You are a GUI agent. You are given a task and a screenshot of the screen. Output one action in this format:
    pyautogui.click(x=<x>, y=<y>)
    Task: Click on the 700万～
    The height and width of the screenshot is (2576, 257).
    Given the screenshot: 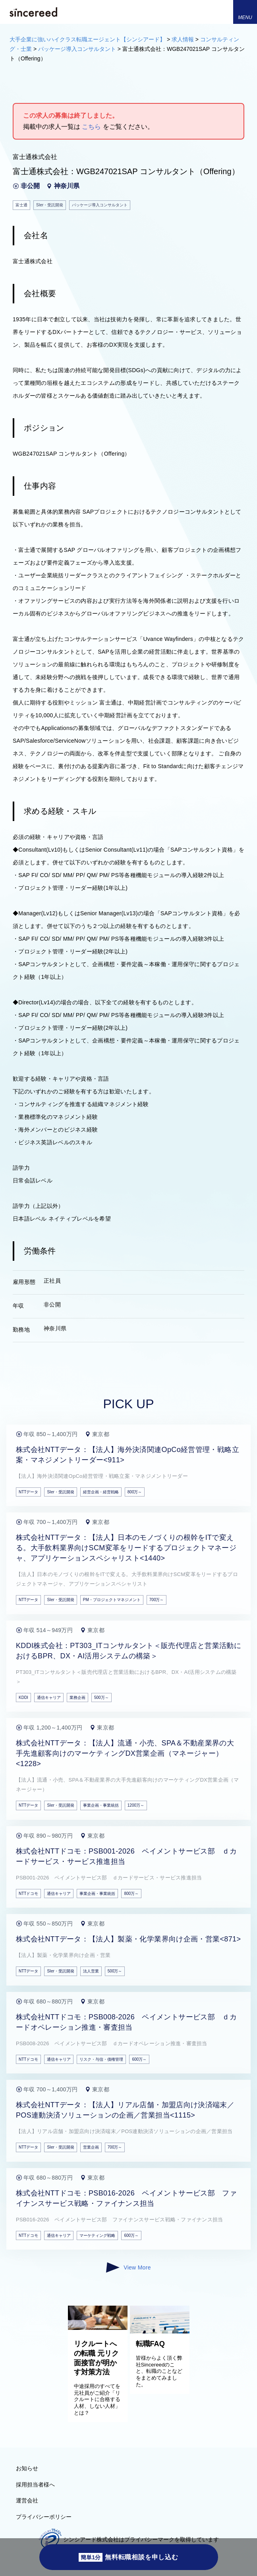 What is the action you would take?
    pyautogui.click(x=156, y=1600)
    